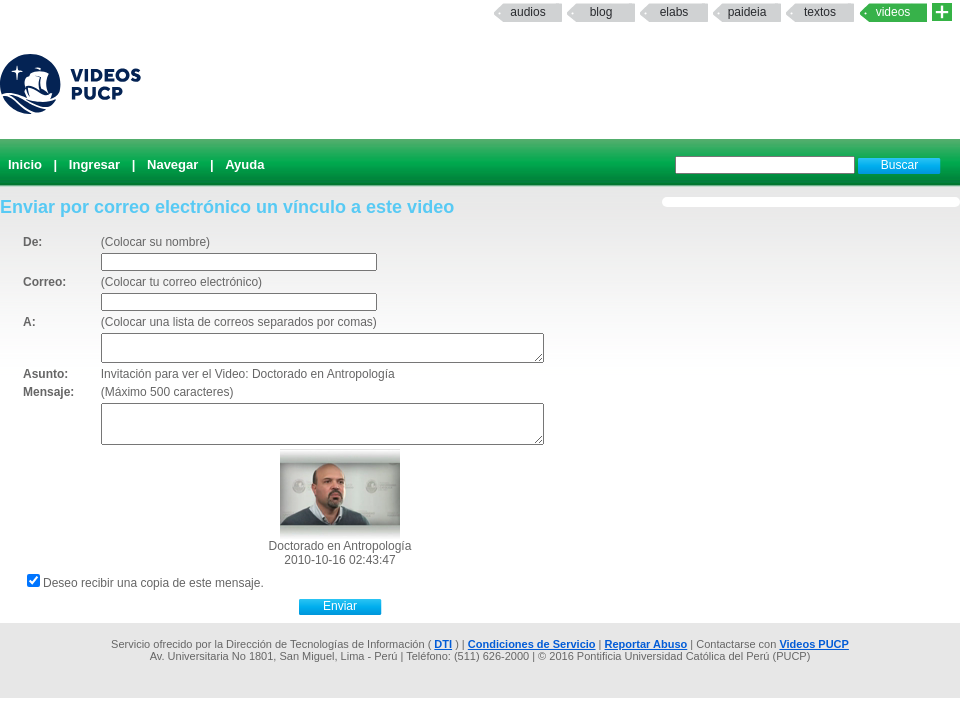 The width and height of the screenshot is (960, 720). I want to click on elabs, so click(674, 12).